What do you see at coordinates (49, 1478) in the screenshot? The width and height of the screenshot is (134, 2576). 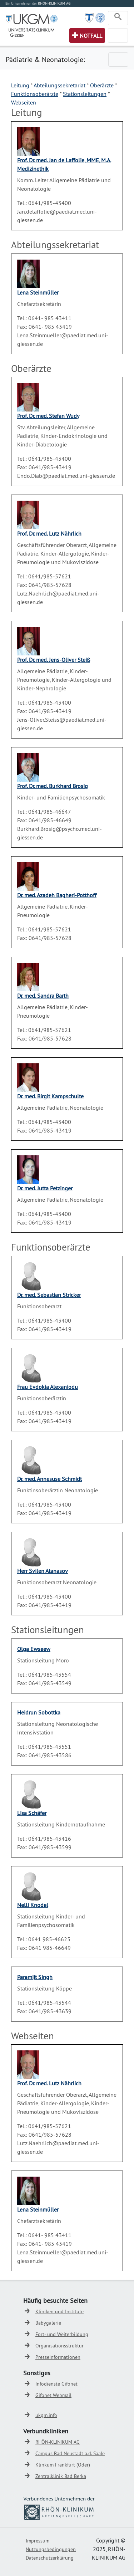 I see `Dr. med. Annesuse Schmidt` at bounding box center [49, 1478].